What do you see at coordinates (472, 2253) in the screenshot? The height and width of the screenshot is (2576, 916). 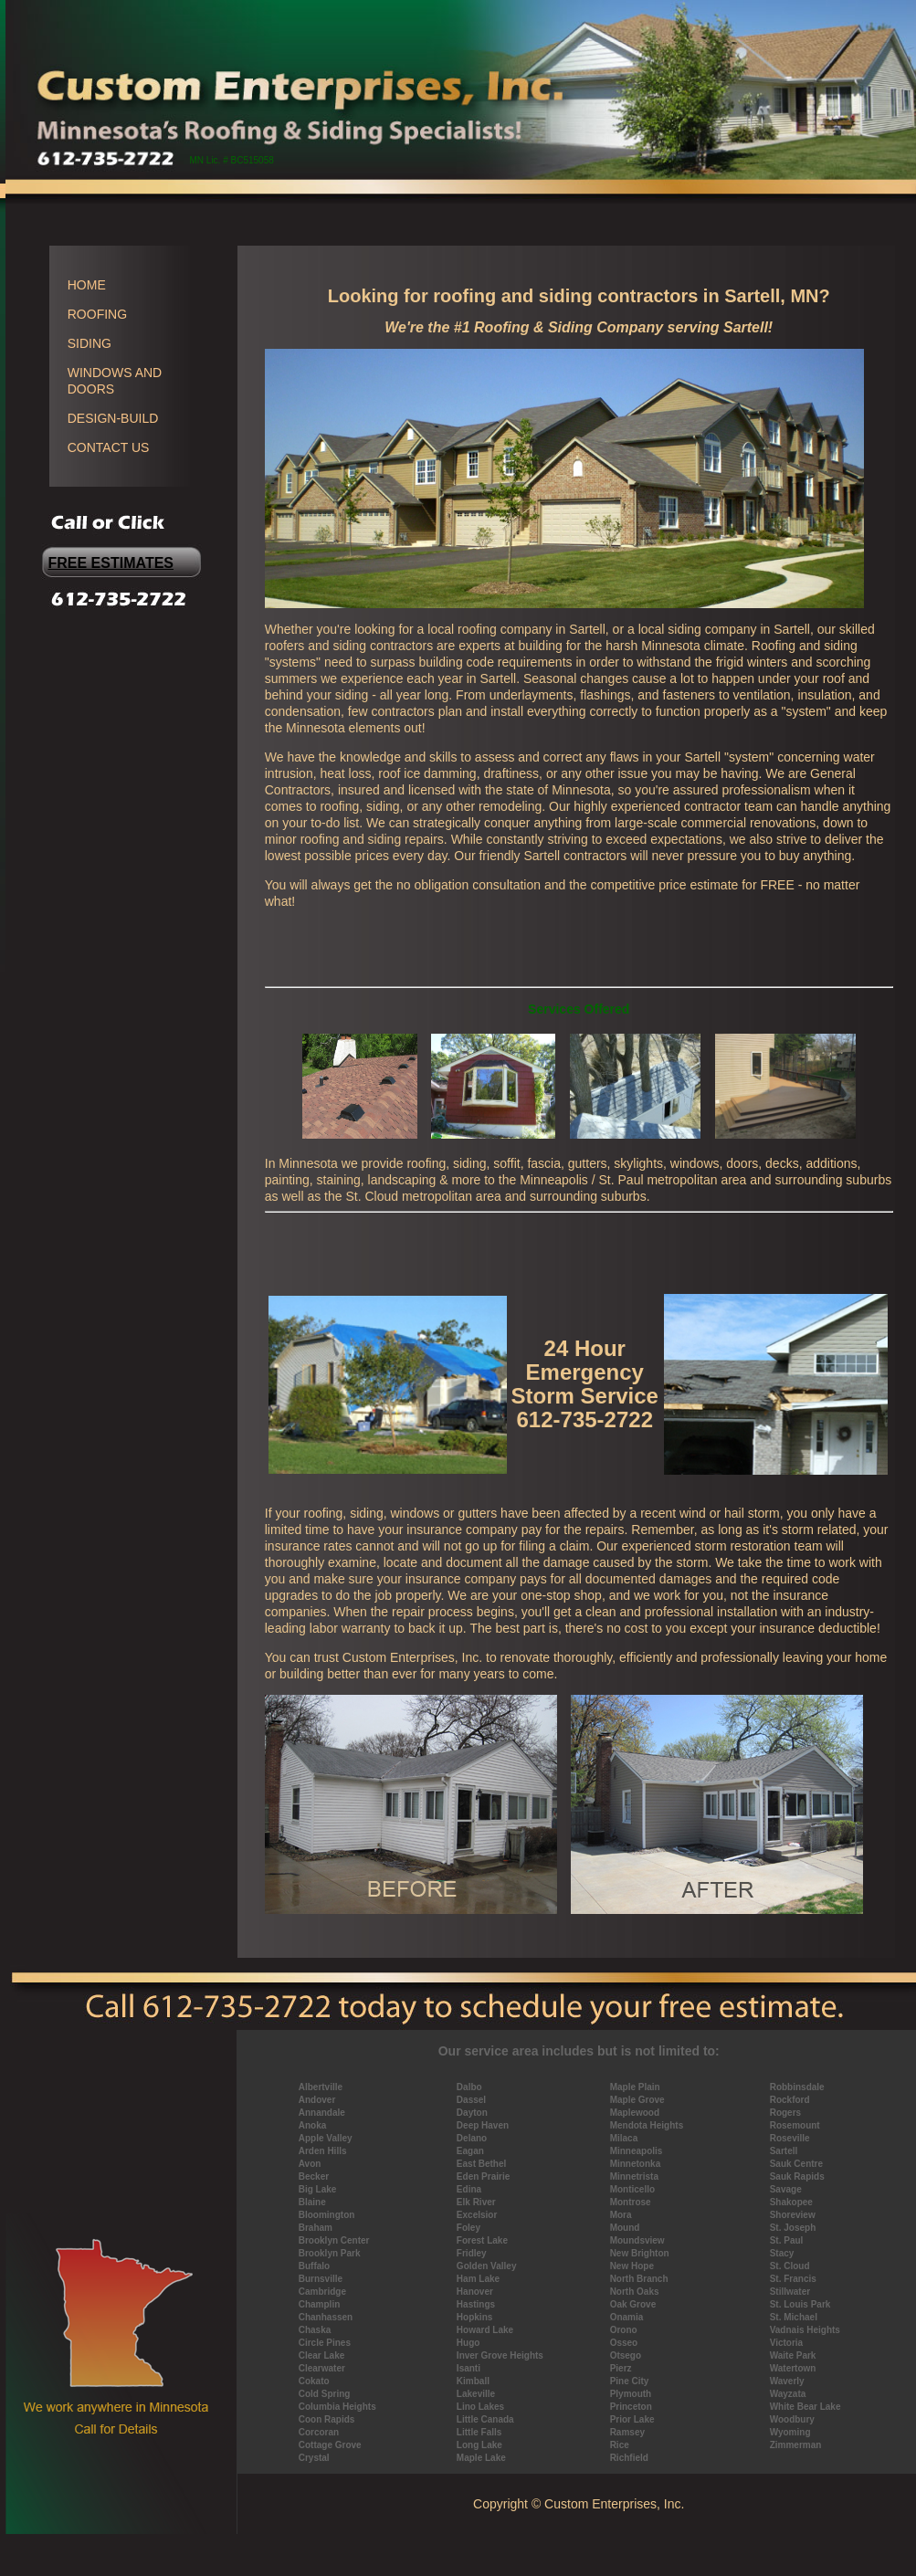 I see `Fridley` at bounding box center [472, 2253].